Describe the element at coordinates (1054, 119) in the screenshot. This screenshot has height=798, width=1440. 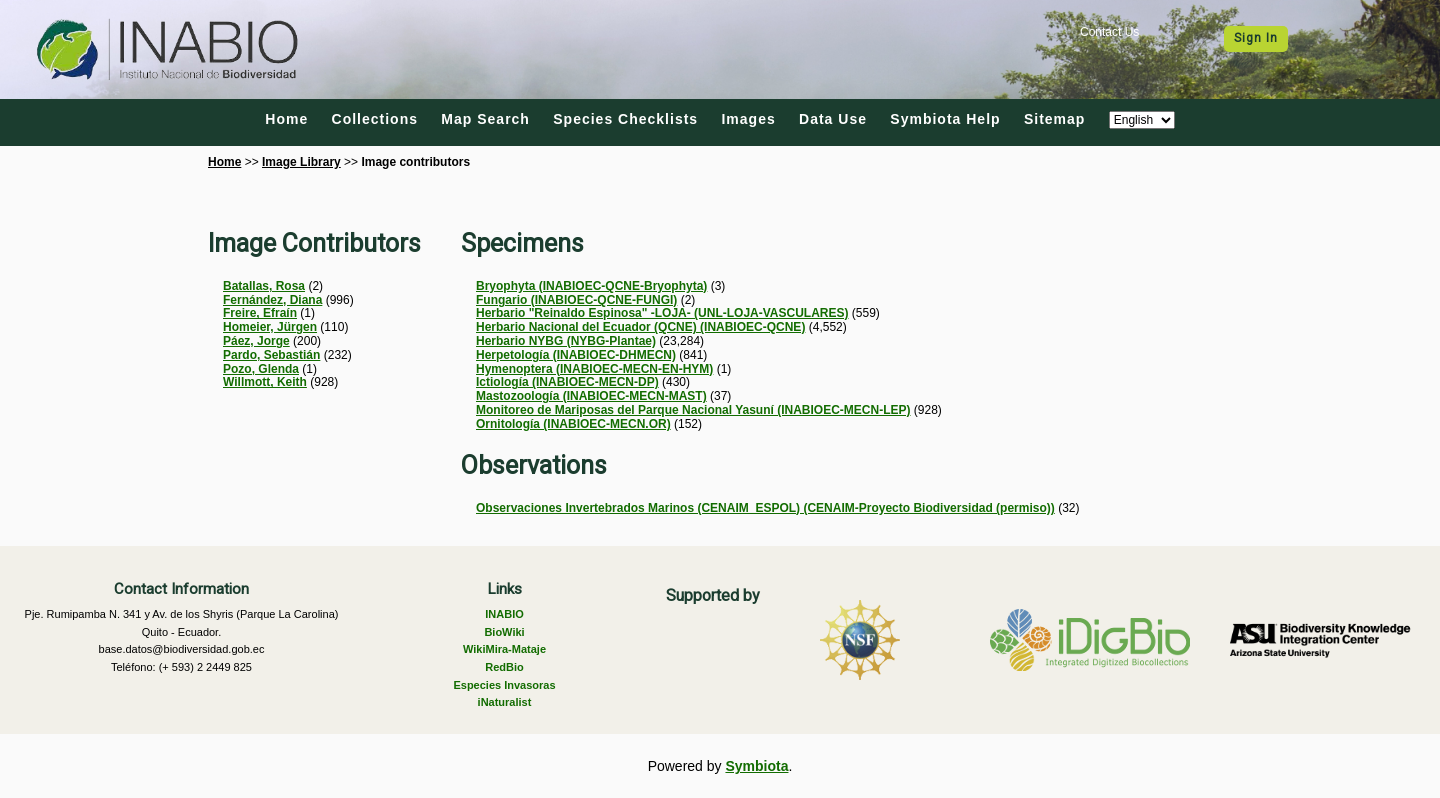
I see `Sitemap` at that location.